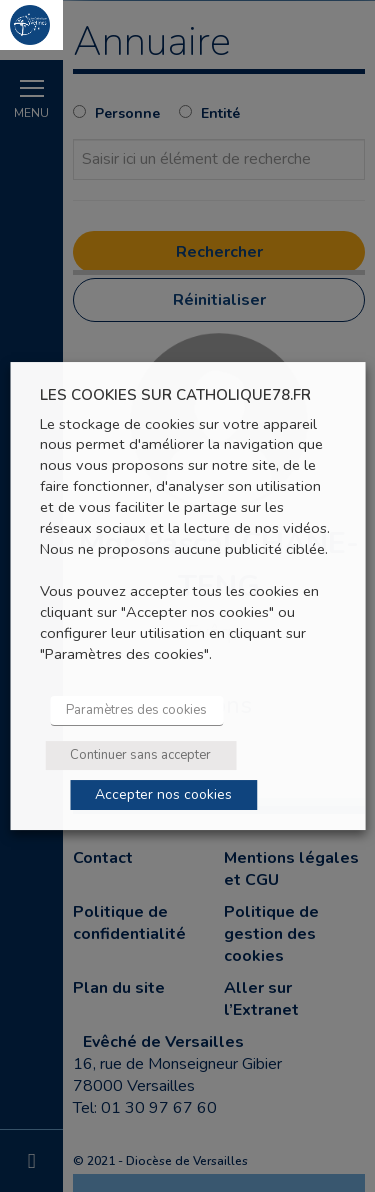  Describe the element at coordinates (136, 710) in the screenshot. I see `Paramètres des cookies [button]` at that location.